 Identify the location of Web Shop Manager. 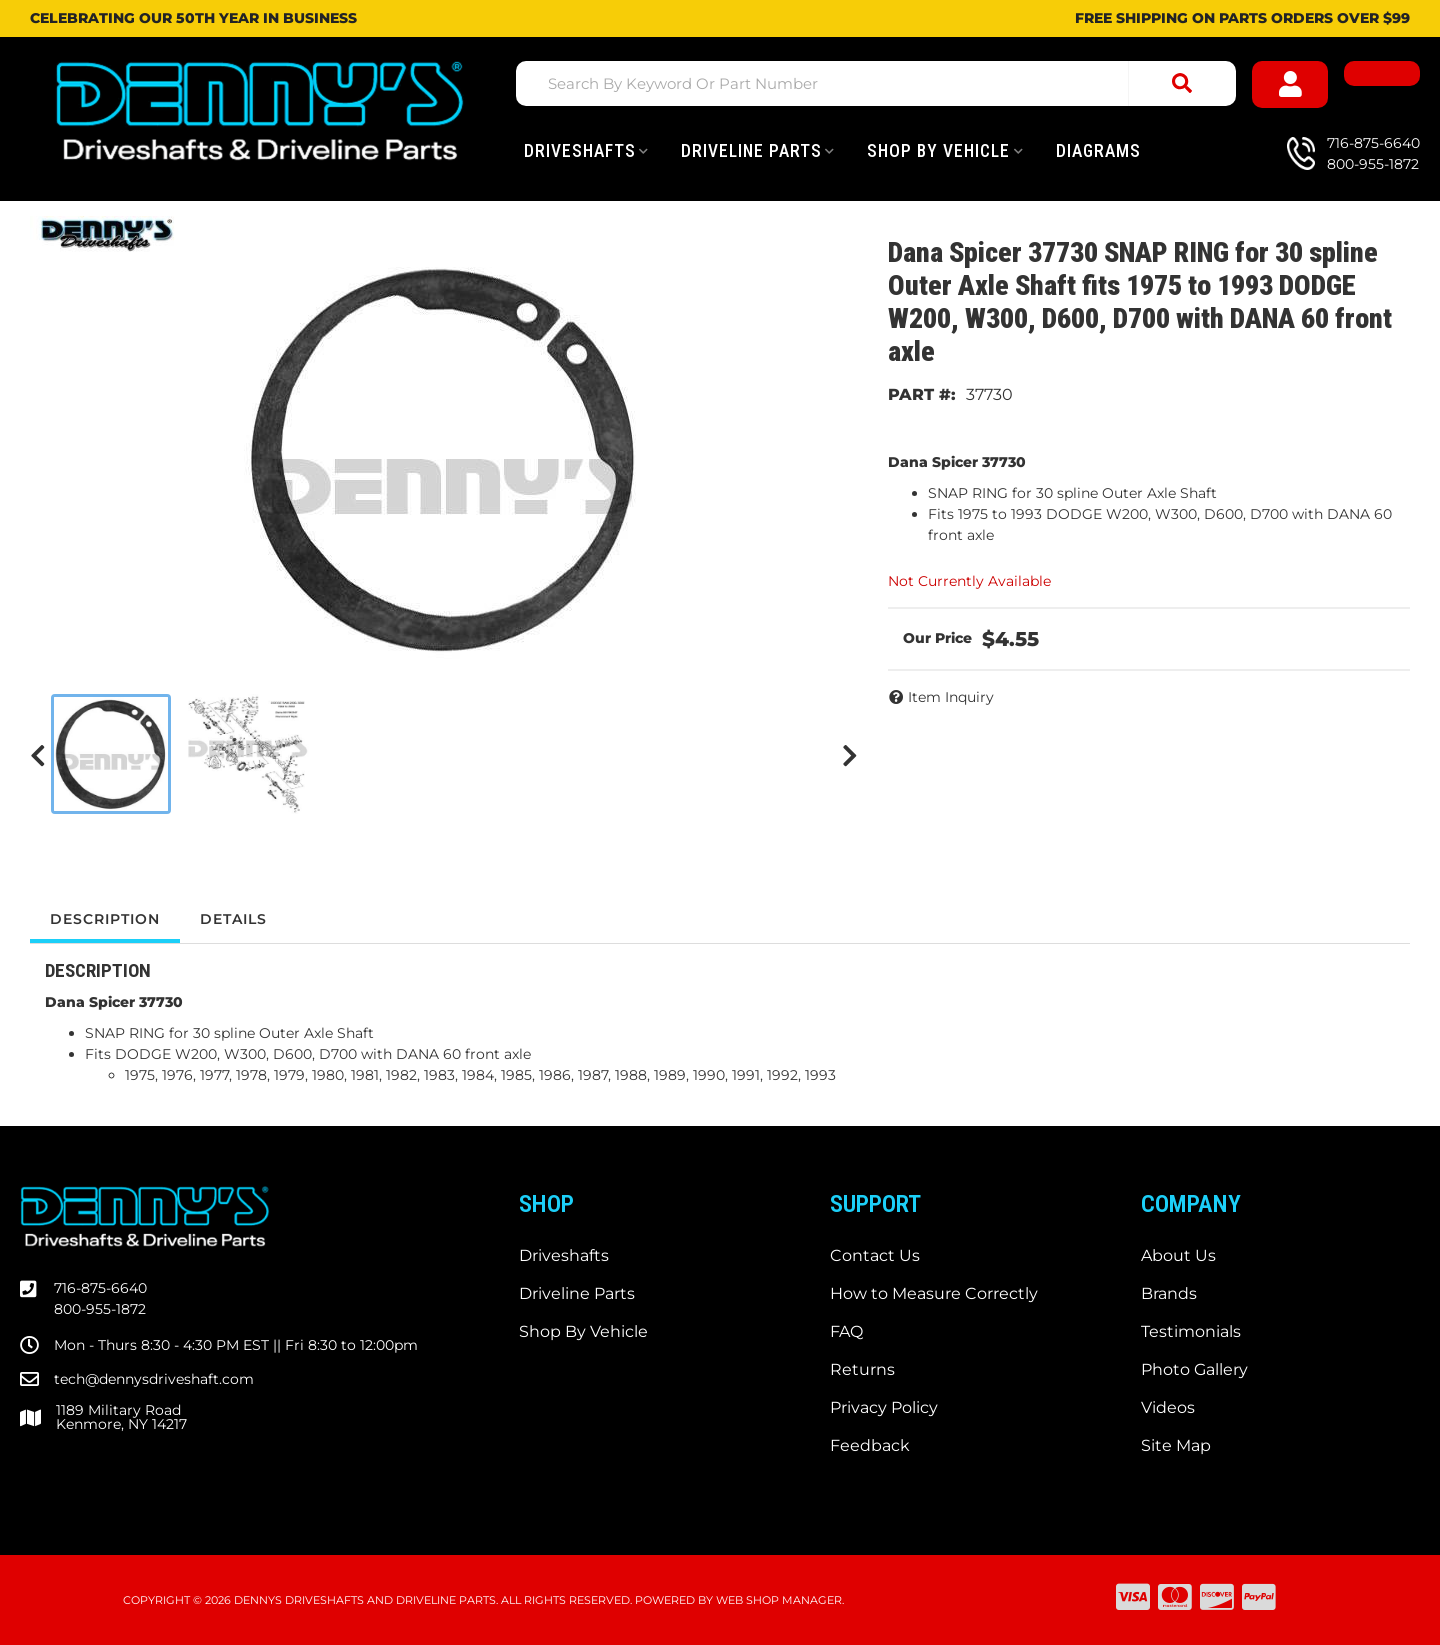
(779, 1600).